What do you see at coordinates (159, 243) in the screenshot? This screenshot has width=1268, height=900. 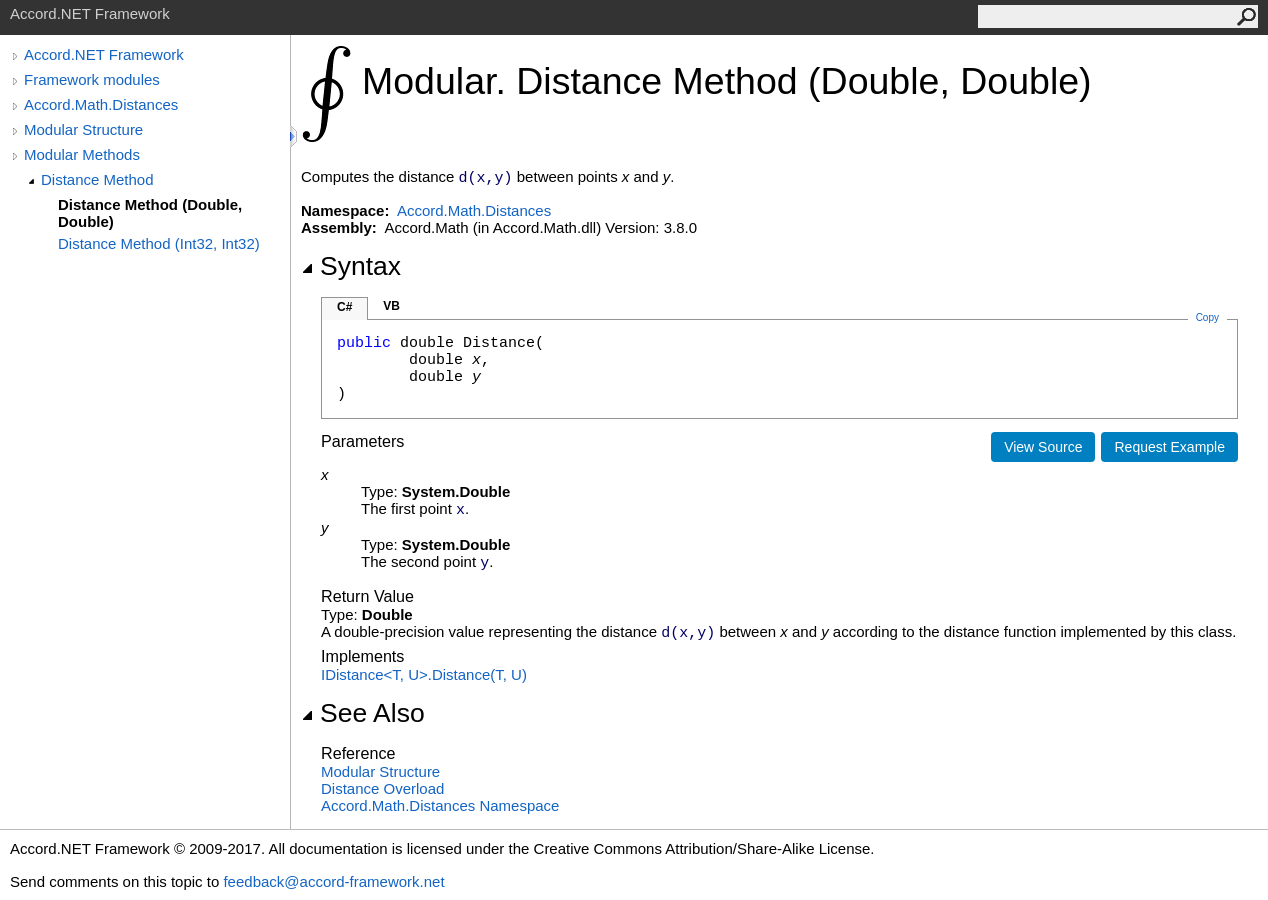 I see `Distance Method (Int32, Int32)` at bounding box center [159, 243].